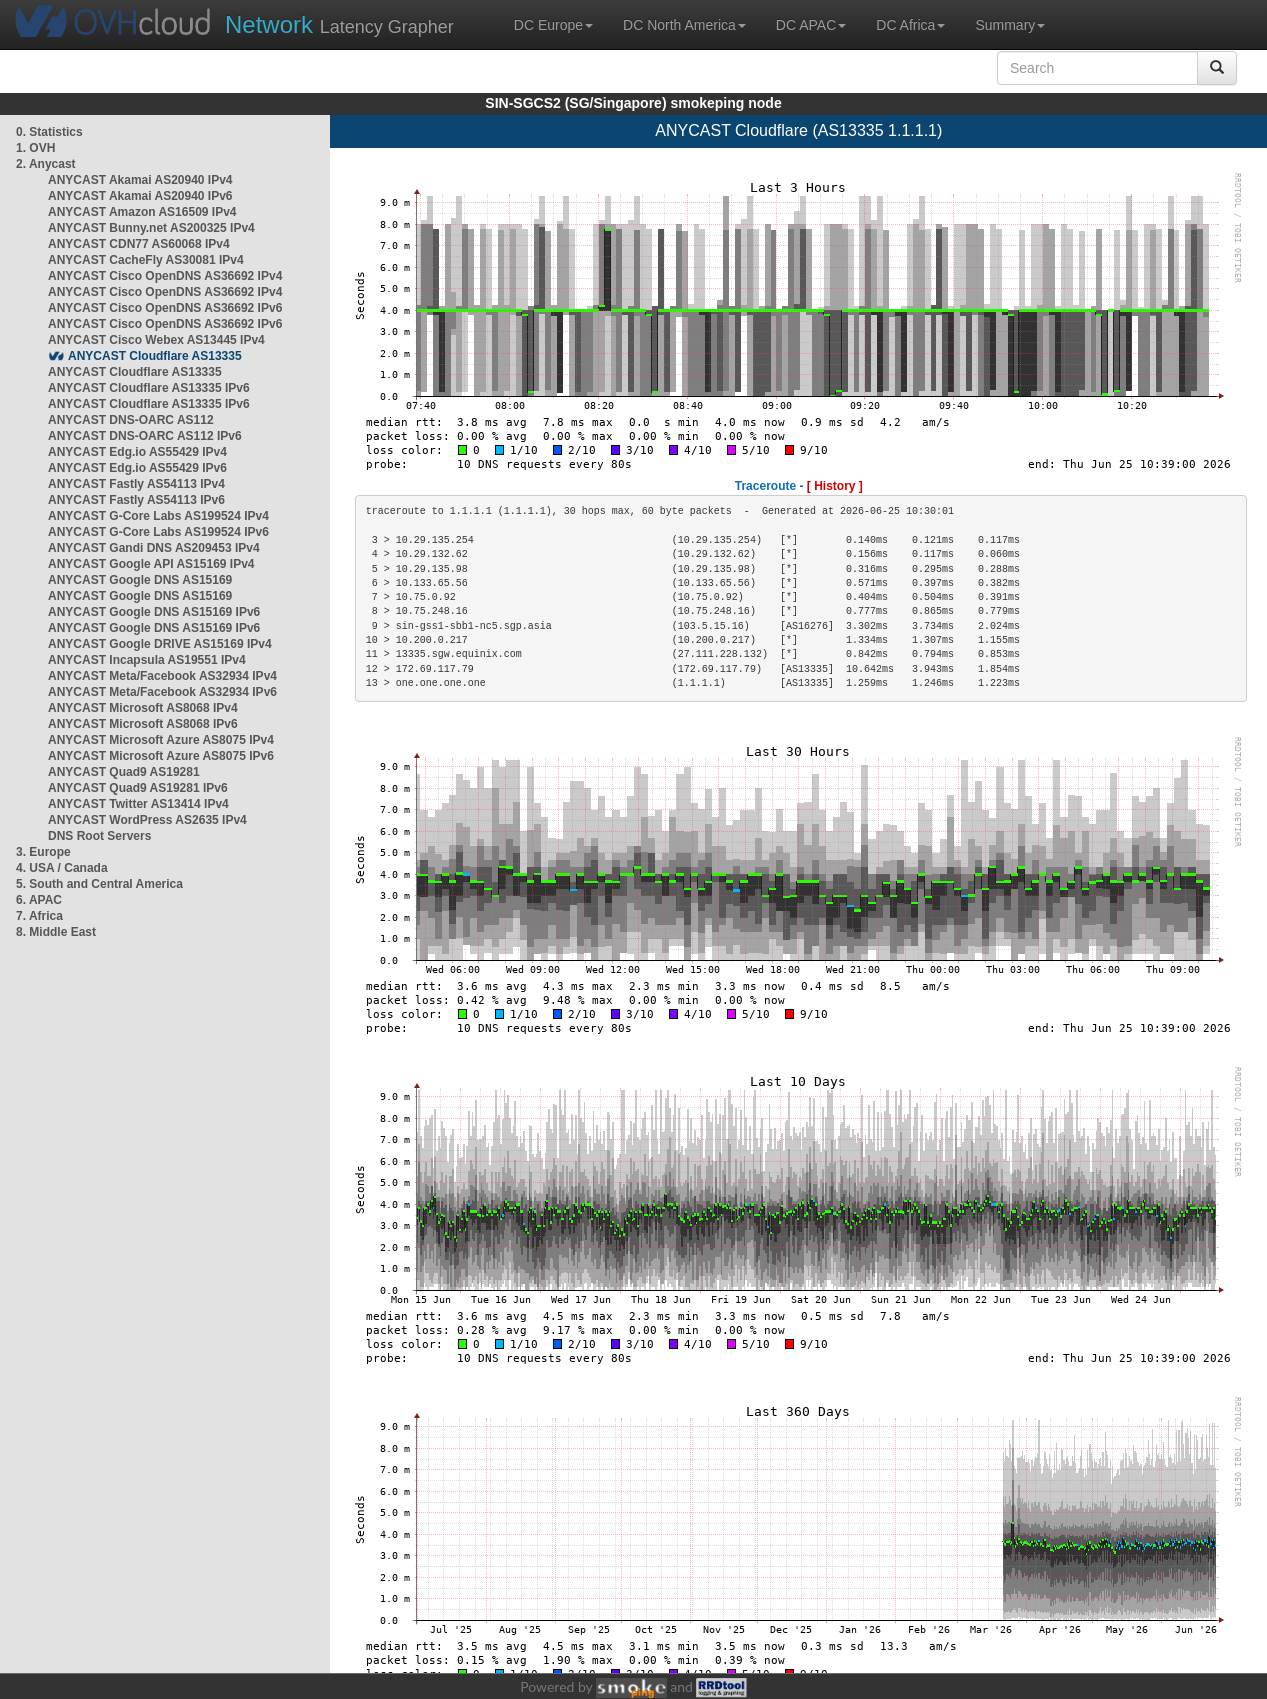  What do you see at coordinates (158, 516) in the screenshot?
I see `ANYCAST G-Core Labs AS199524 IPv4` at bounding box center [158, 516].